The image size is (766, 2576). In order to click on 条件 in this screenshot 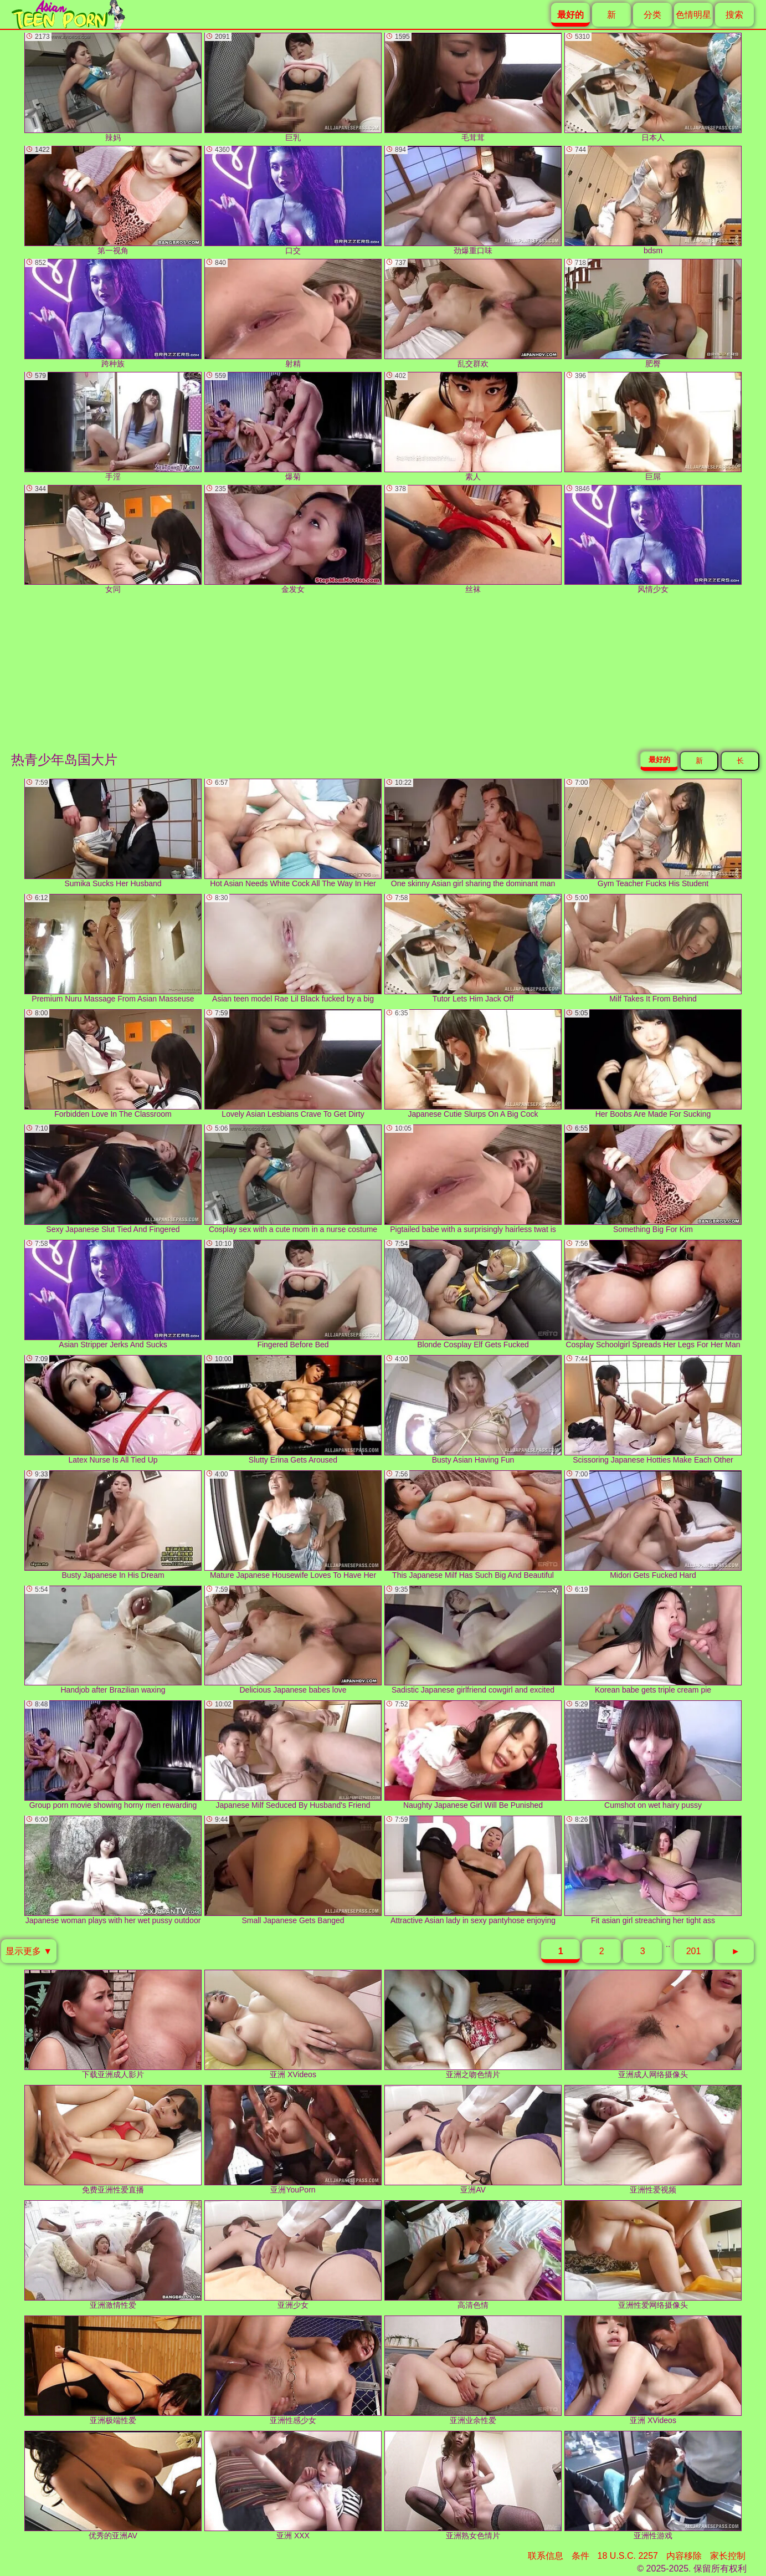, I will do `click(580, 2555)`.